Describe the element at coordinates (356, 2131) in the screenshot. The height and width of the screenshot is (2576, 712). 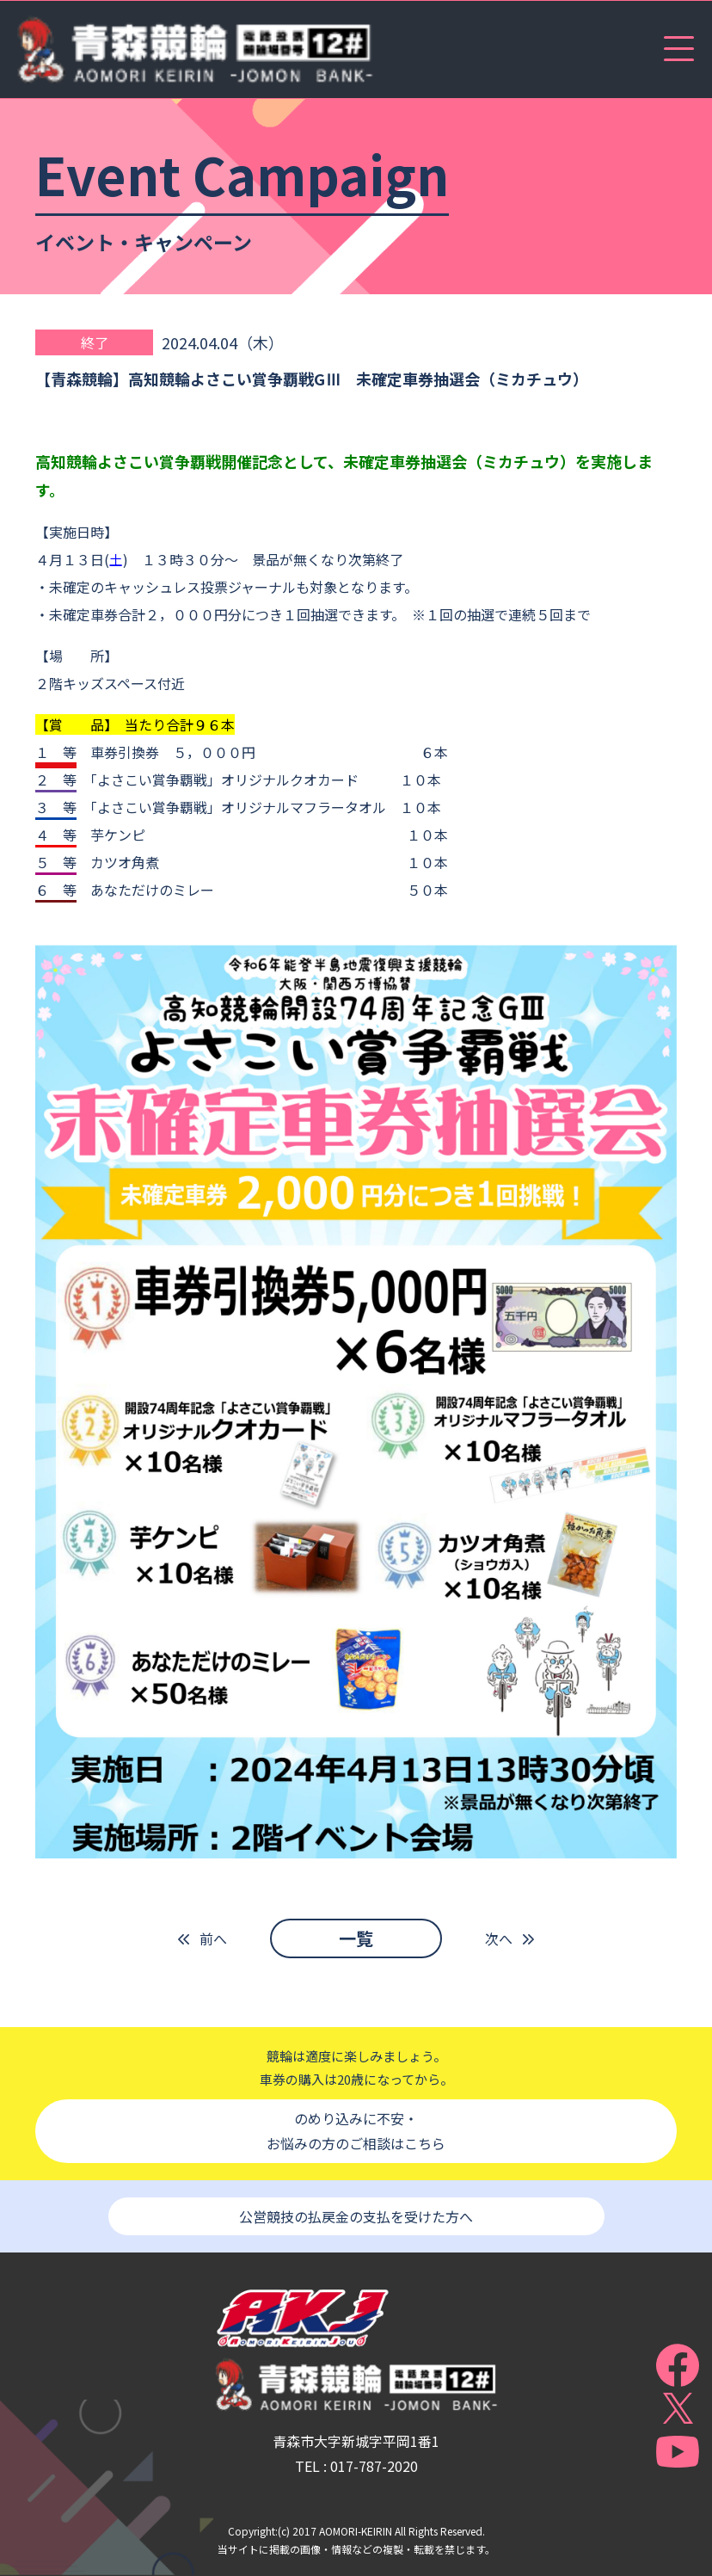
I see `のめり込みに不安・お悩みの方のご相談はこちら` at that location.